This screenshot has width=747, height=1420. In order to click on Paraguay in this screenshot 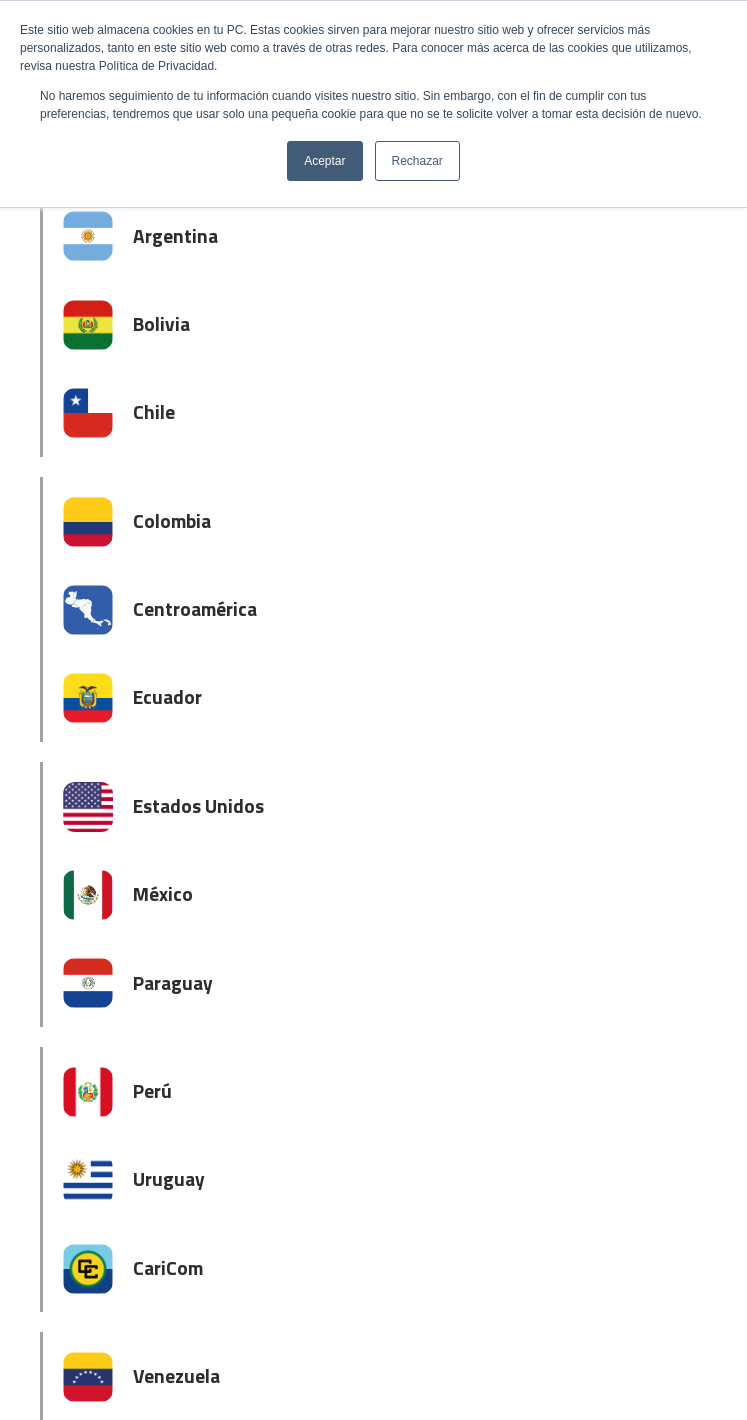, I will do `click(173, 982)`.